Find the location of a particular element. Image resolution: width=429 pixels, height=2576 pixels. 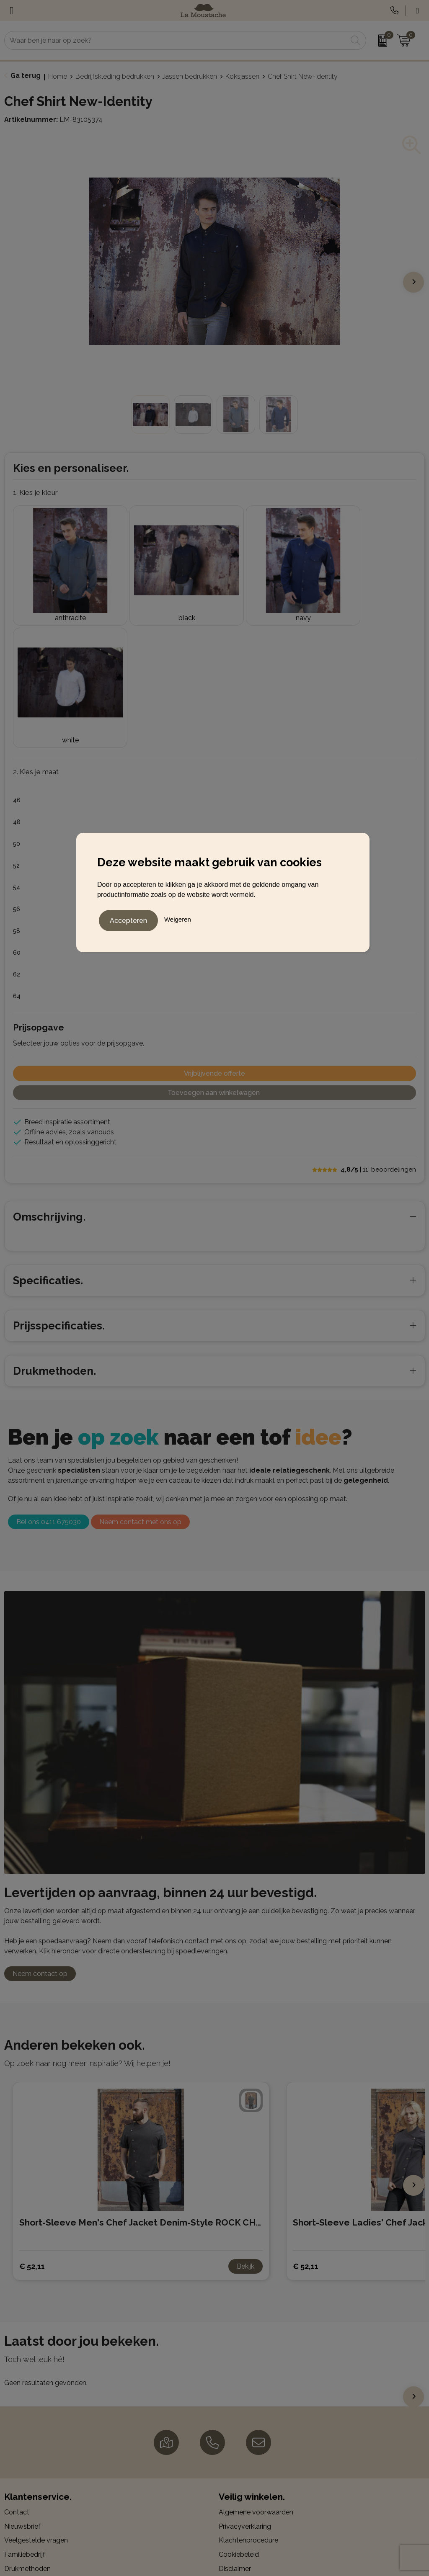

Instagram is located at coordinates (241, 2498).